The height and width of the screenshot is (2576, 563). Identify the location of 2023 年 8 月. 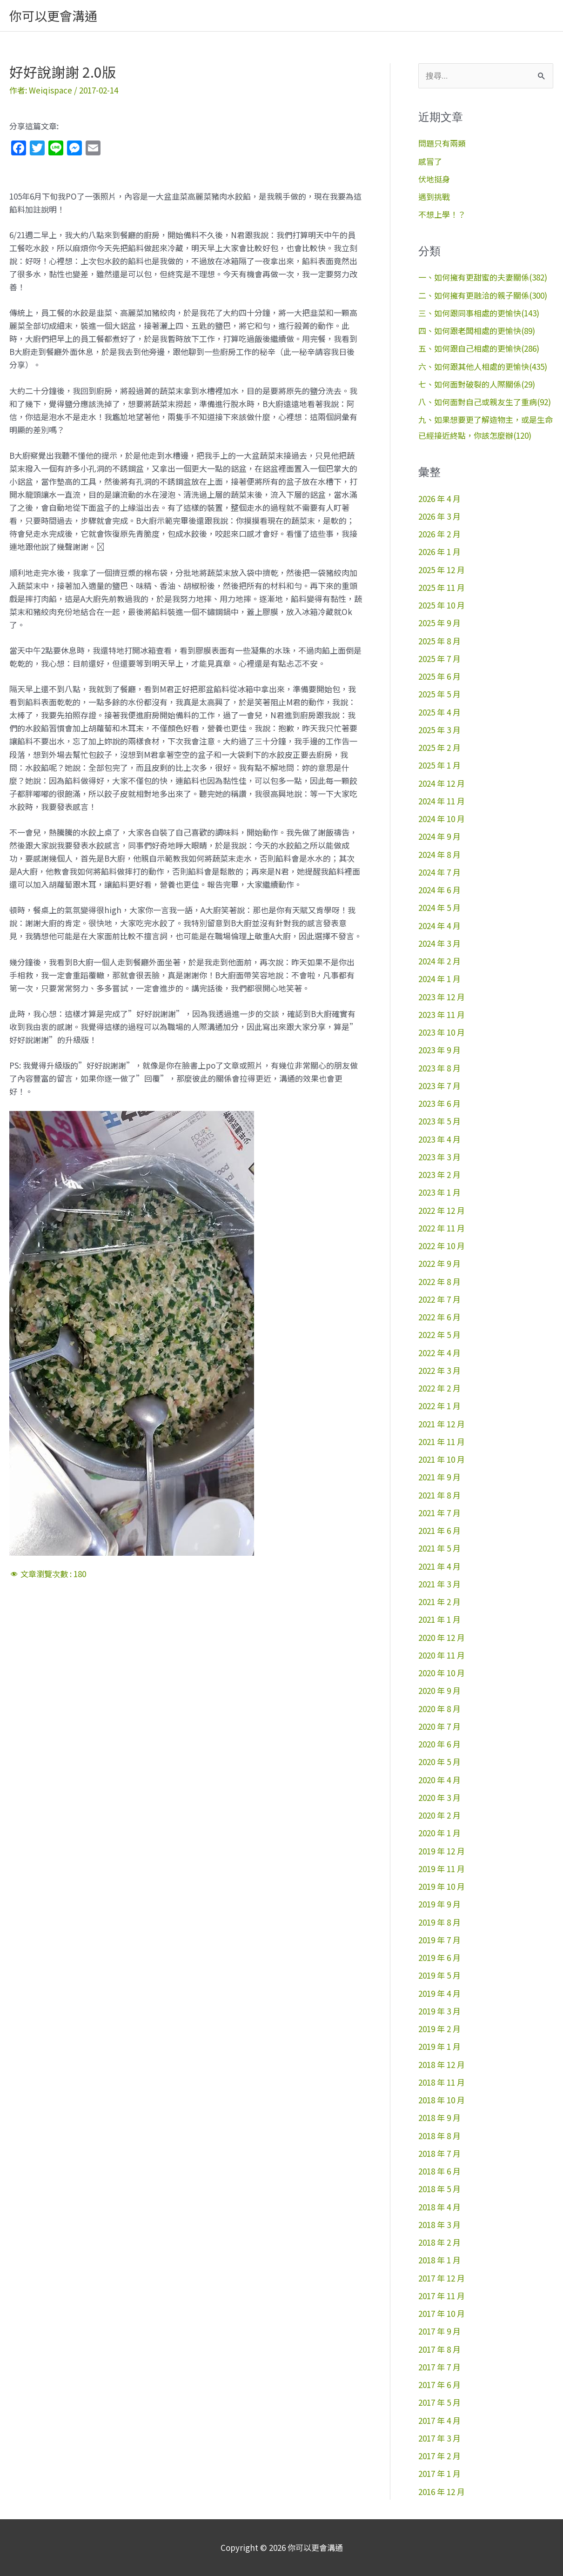
(439, 1068).